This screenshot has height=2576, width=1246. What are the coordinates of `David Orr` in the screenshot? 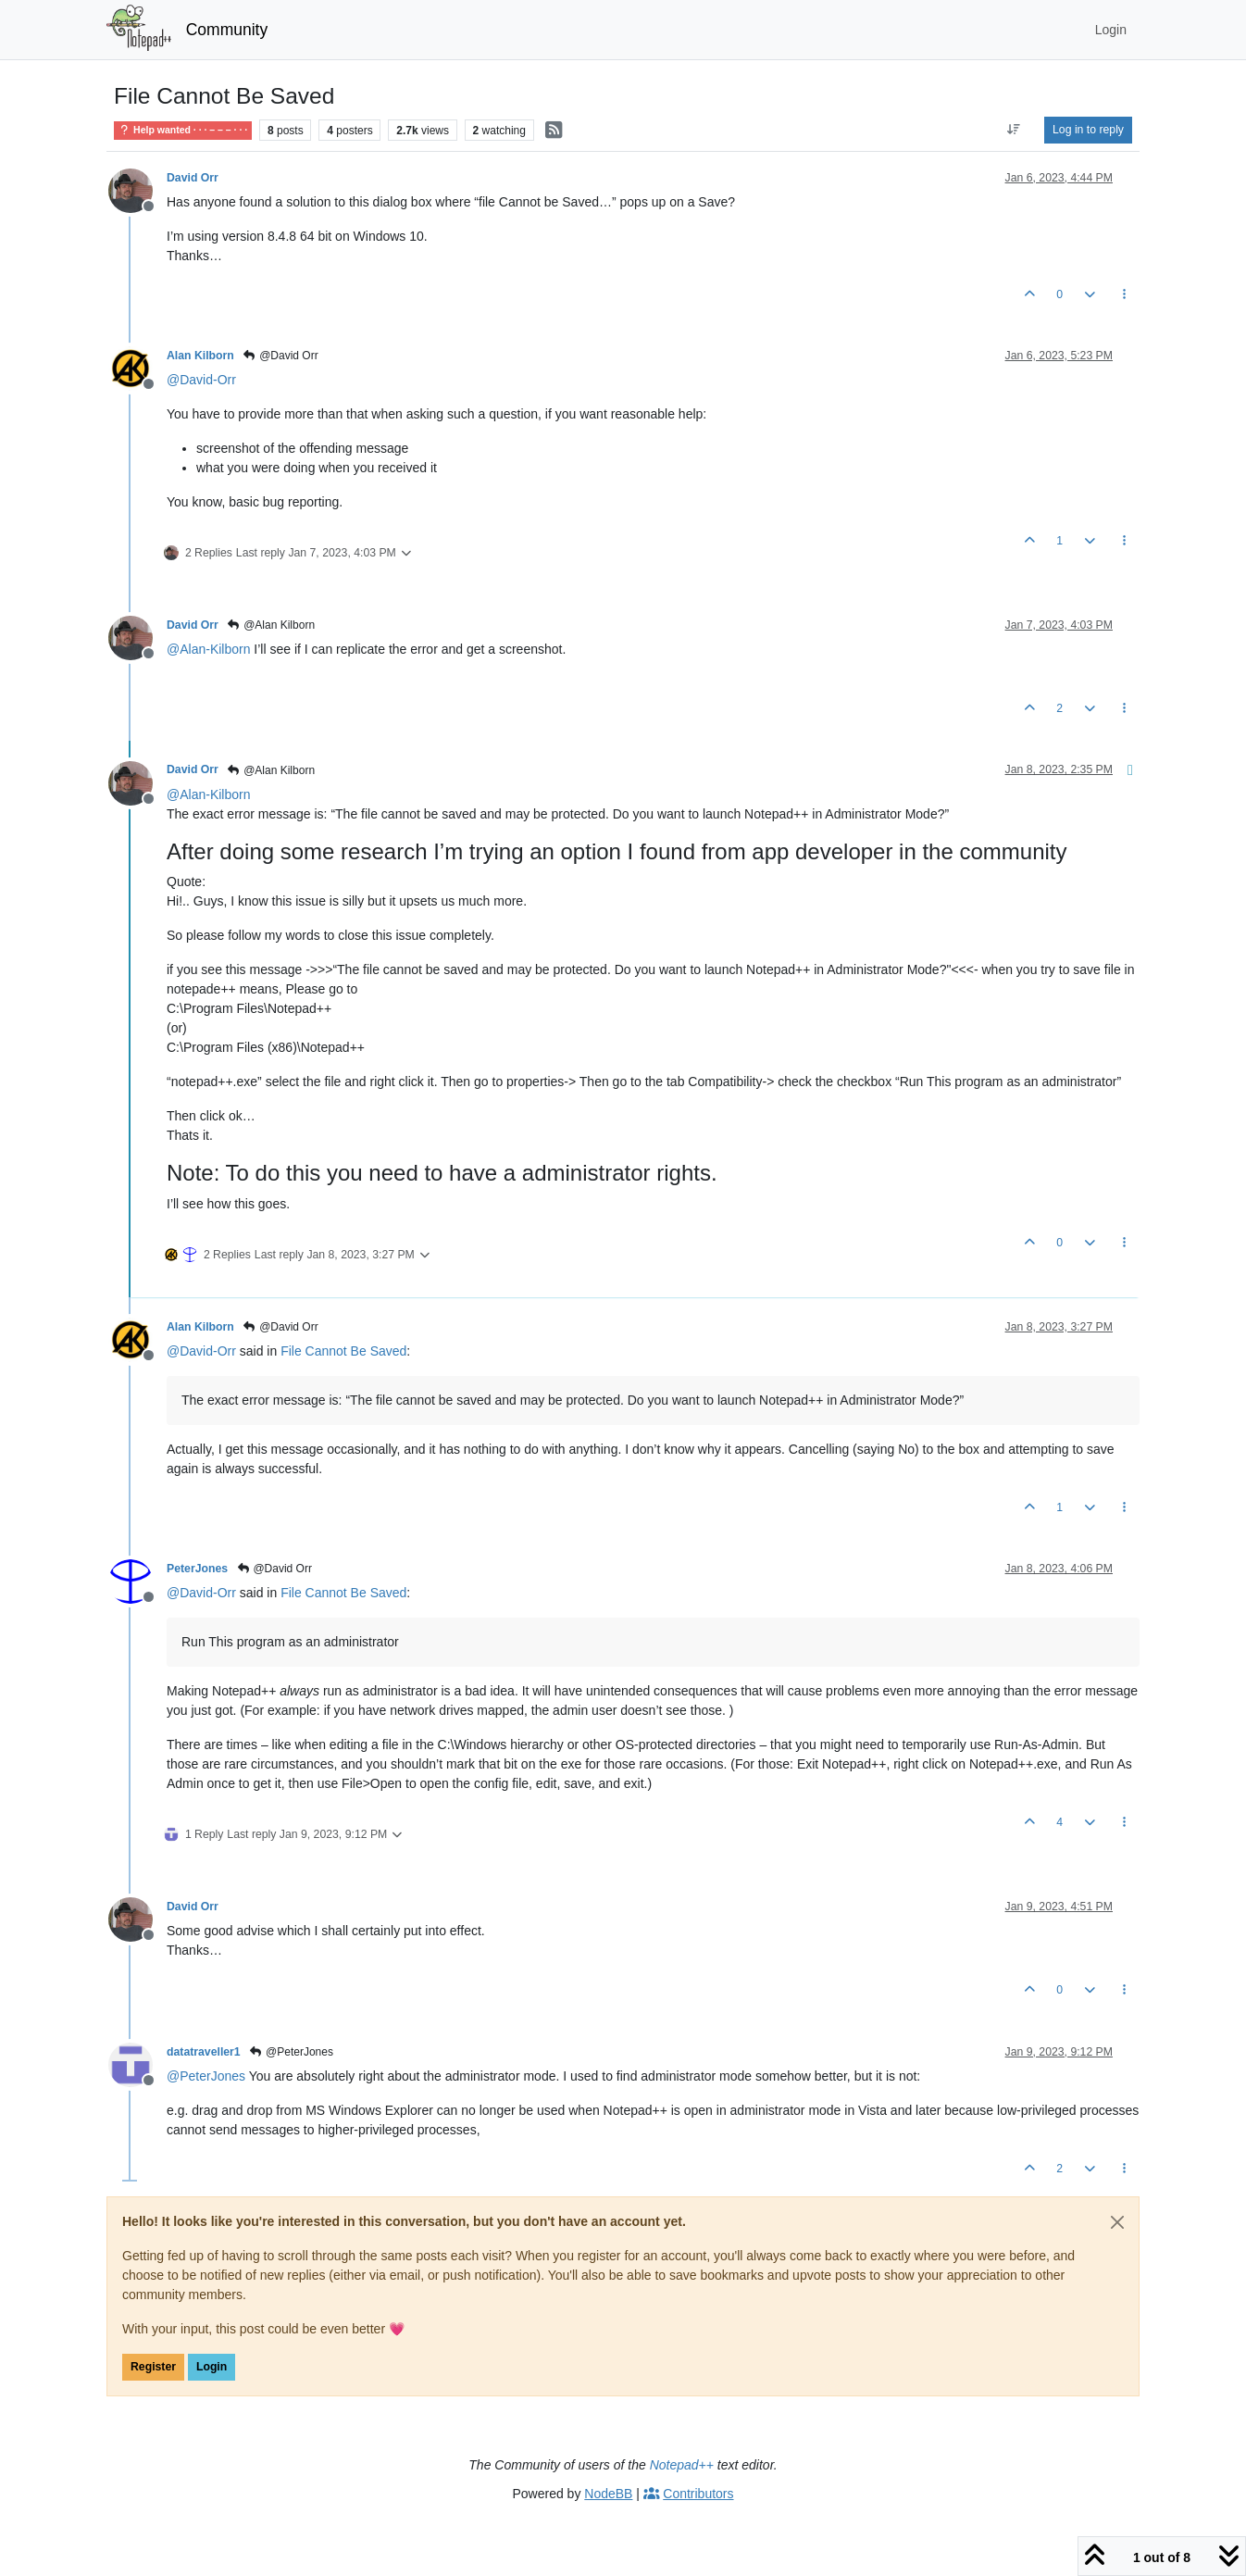 It's located at (192, 177).